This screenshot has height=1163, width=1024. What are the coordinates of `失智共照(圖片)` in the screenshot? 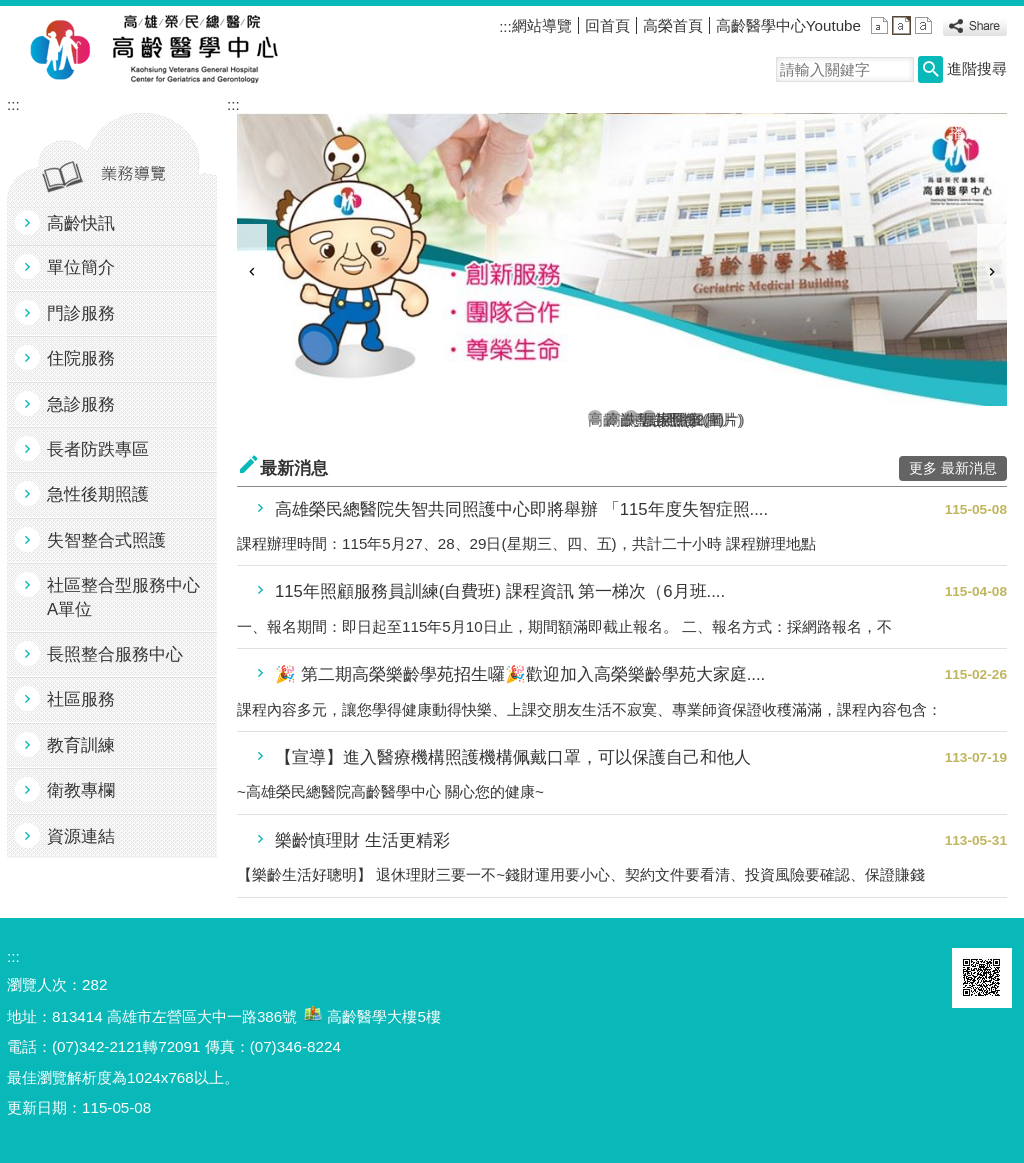 It's located at (631, 417).